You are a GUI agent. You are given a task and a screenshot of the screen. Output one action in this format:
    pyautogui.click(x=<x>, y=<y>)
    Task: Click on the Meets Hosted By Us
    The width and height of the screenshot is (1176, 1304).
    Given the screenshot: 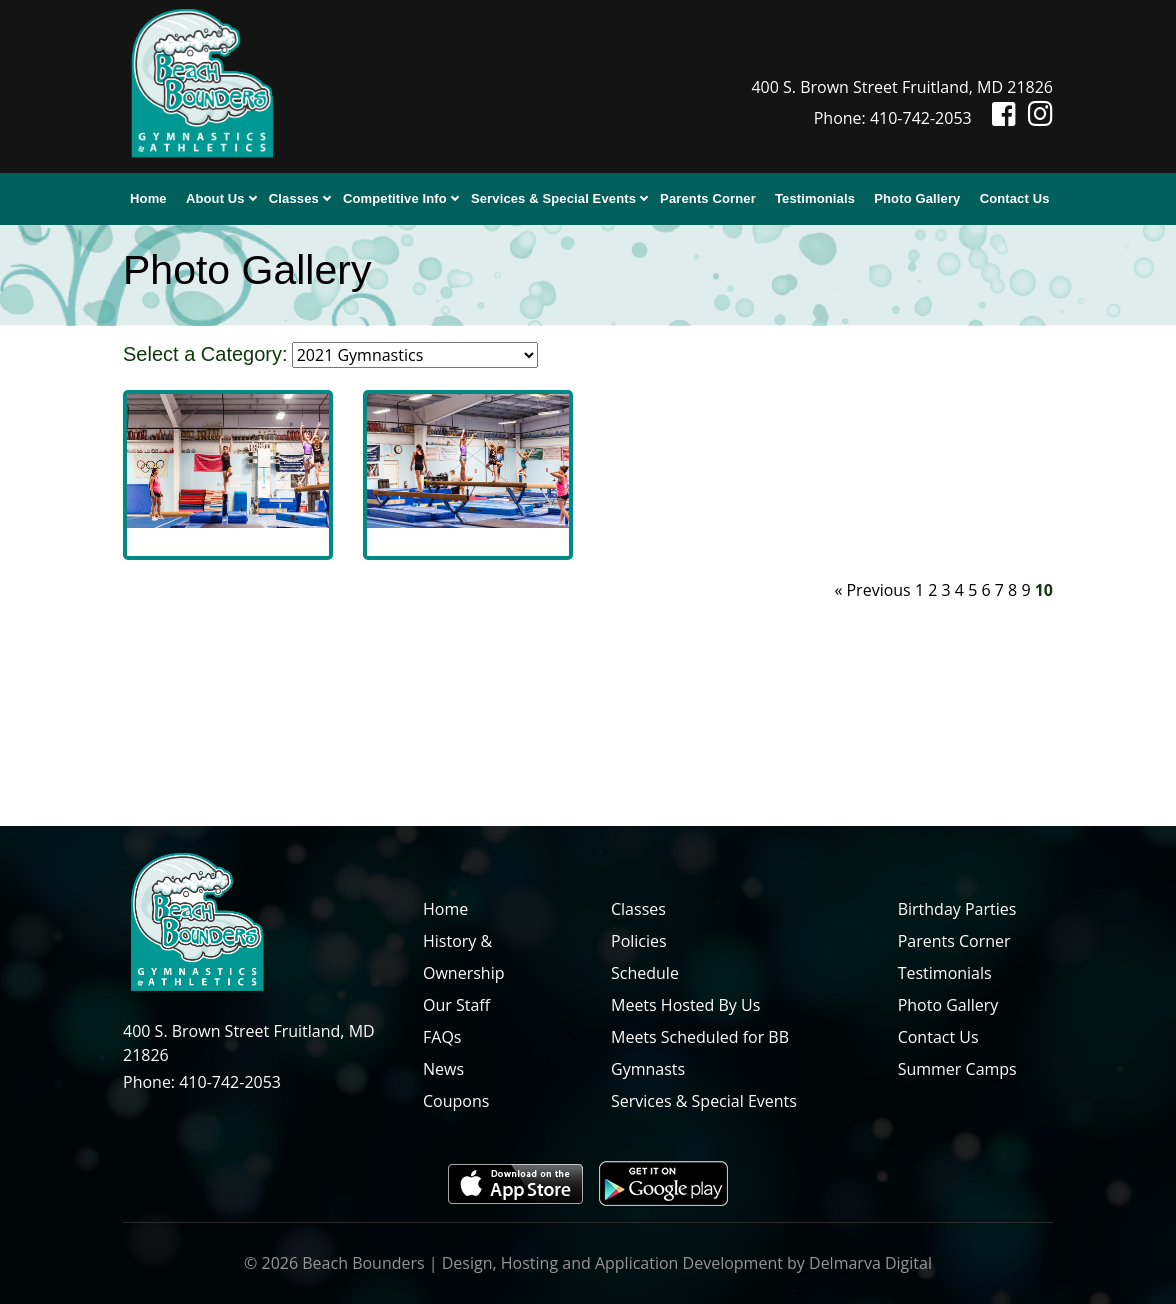 What is the action you would take?
    pyautogui.click(x=685, y=1005)
    